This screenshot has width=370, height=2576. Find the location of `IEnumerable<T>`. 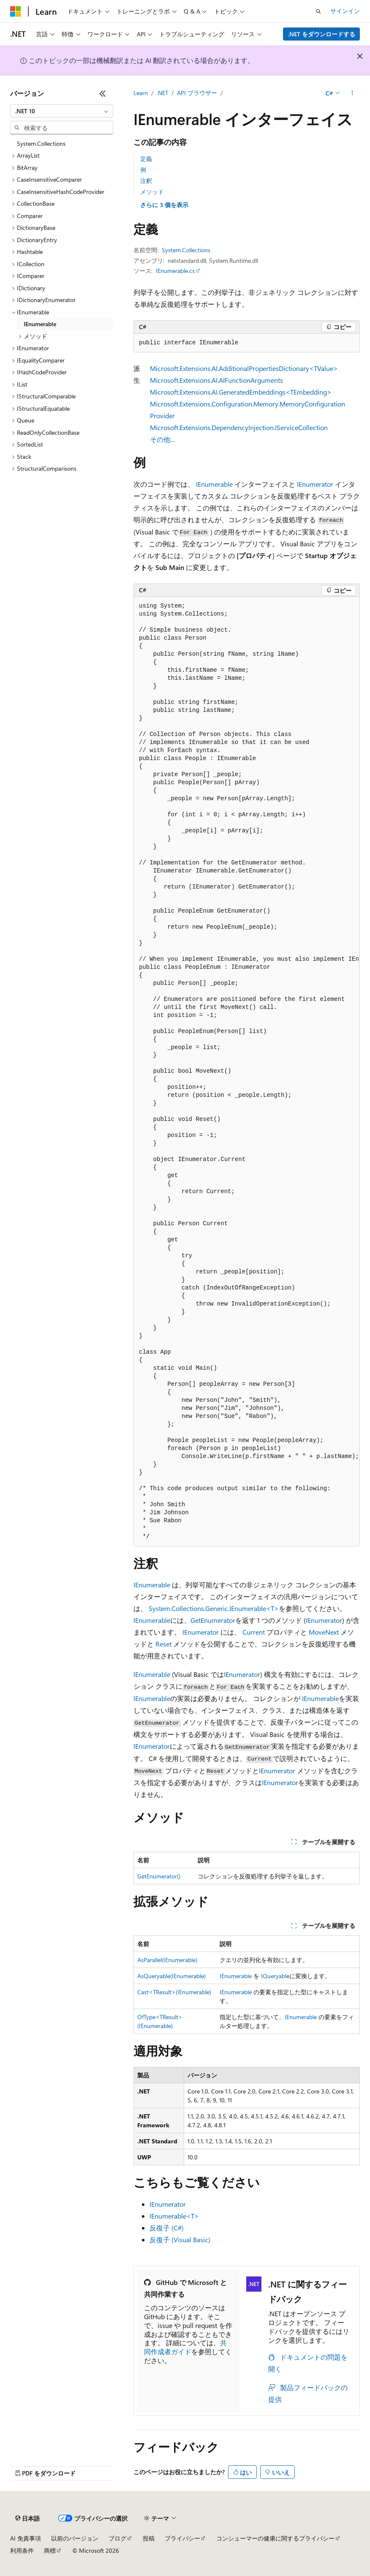

IEnumerable<T> is located at coordinates (174, 2215).